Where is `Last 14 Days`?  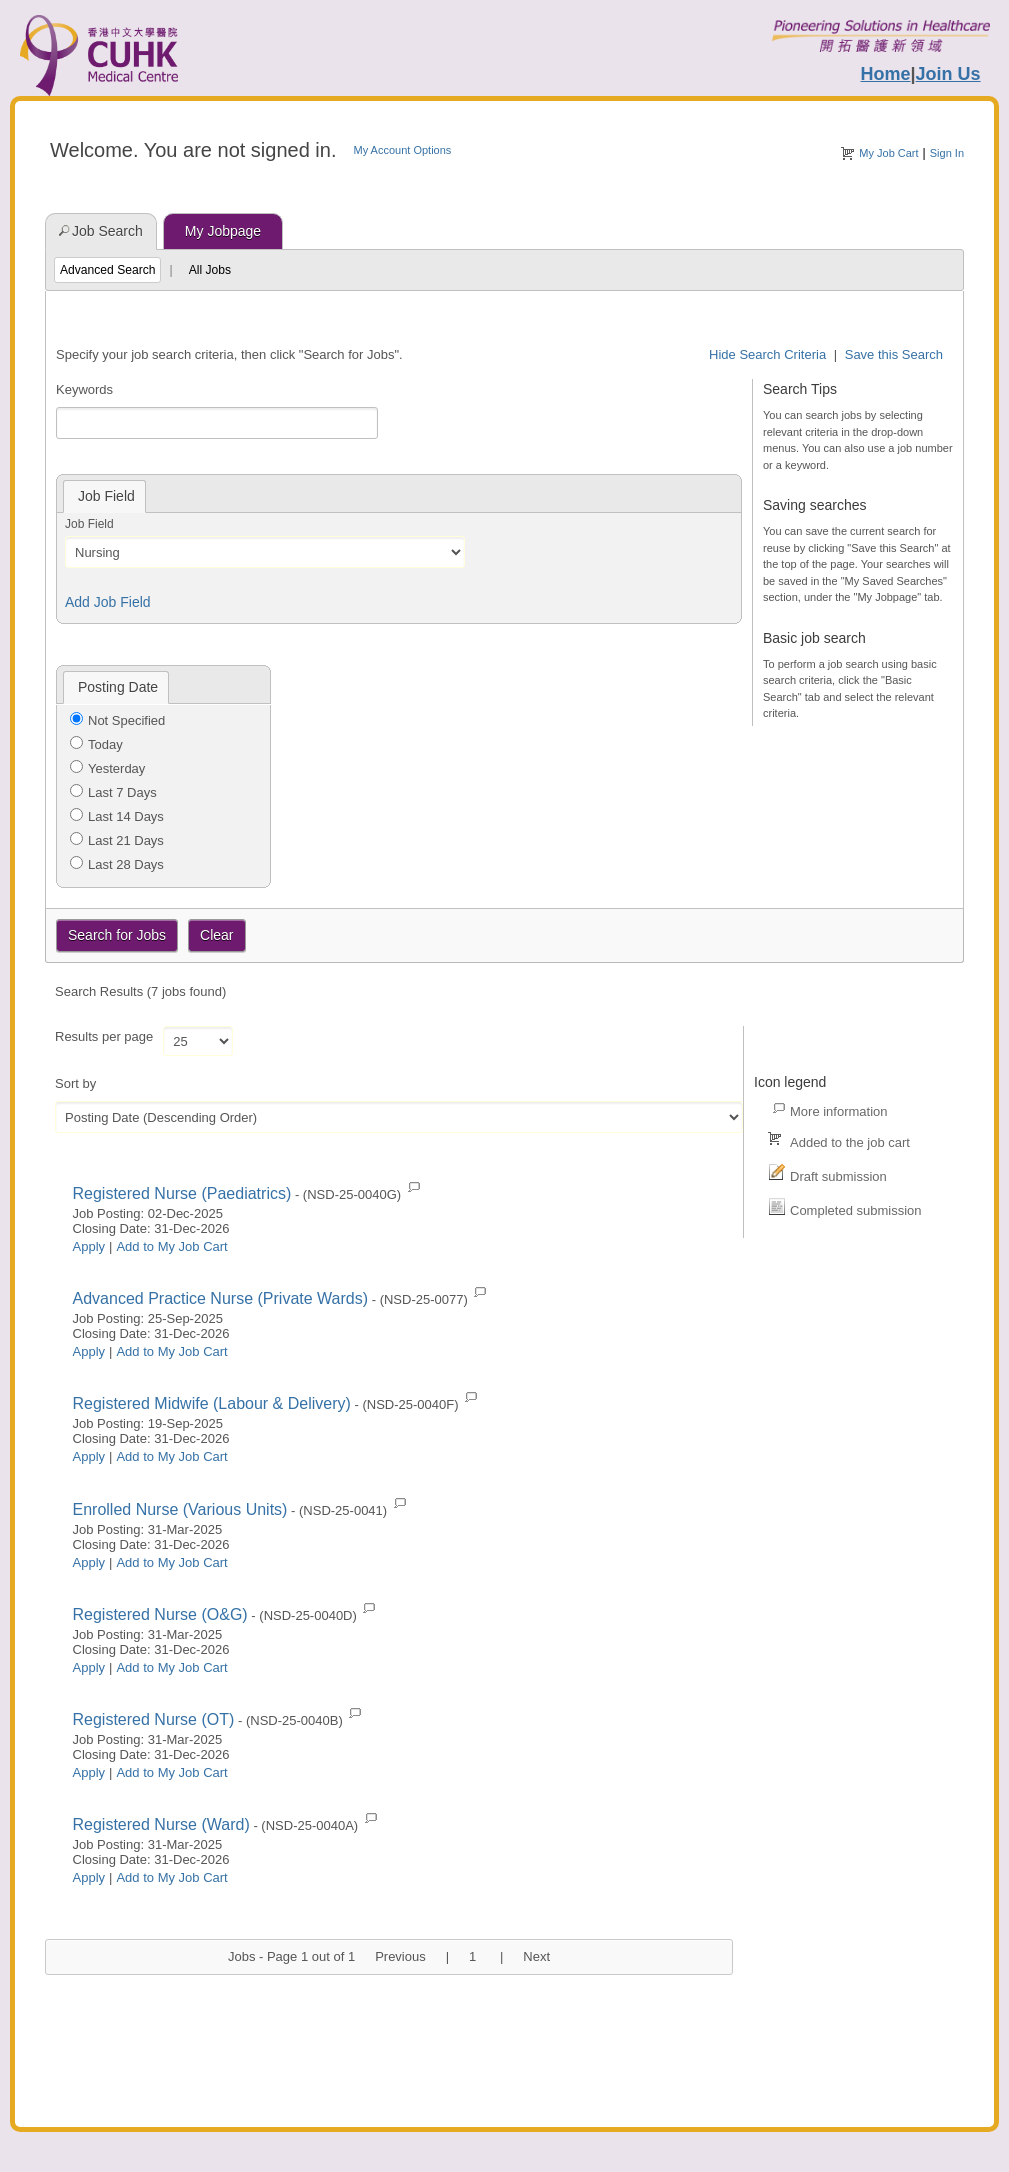 Last 14 Days is located at coordinates (126, 816).